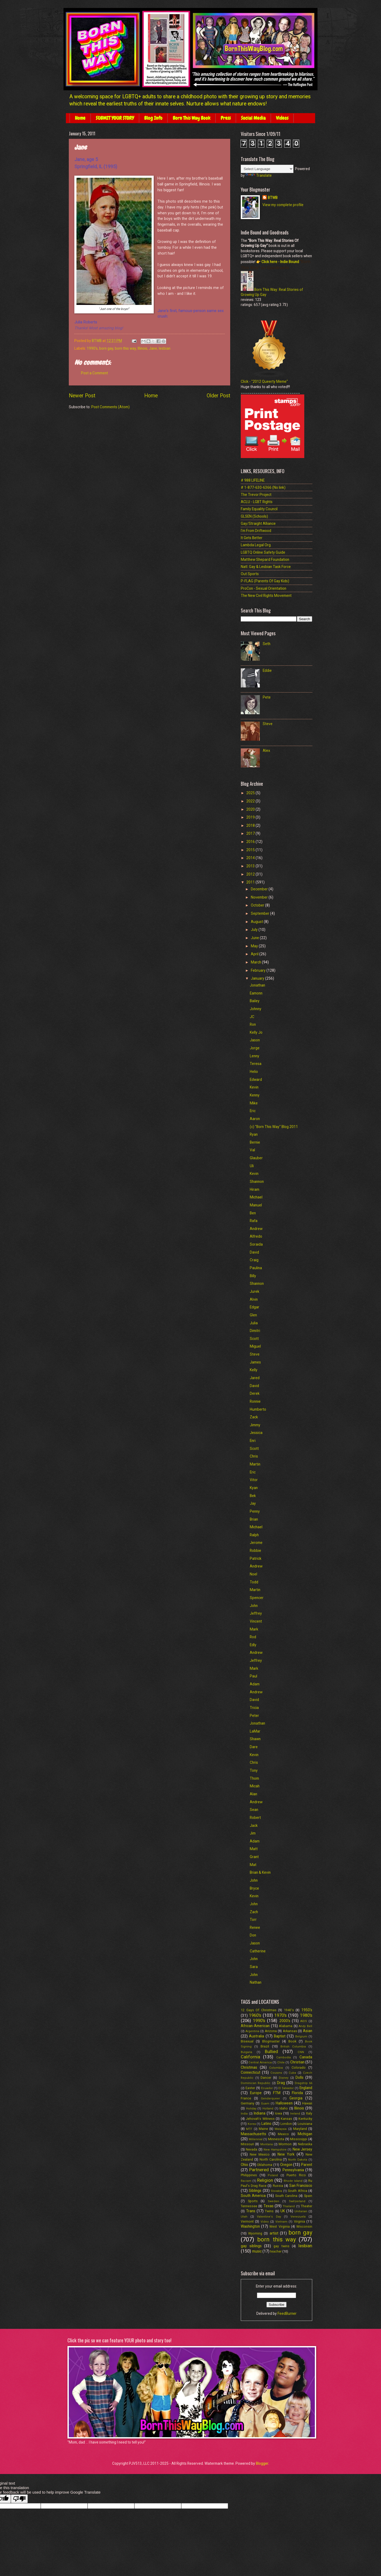  What do you see at coordinates (255, 1009) in the screenshot?
I see `Johnny` at bounding box center [255, 1009].